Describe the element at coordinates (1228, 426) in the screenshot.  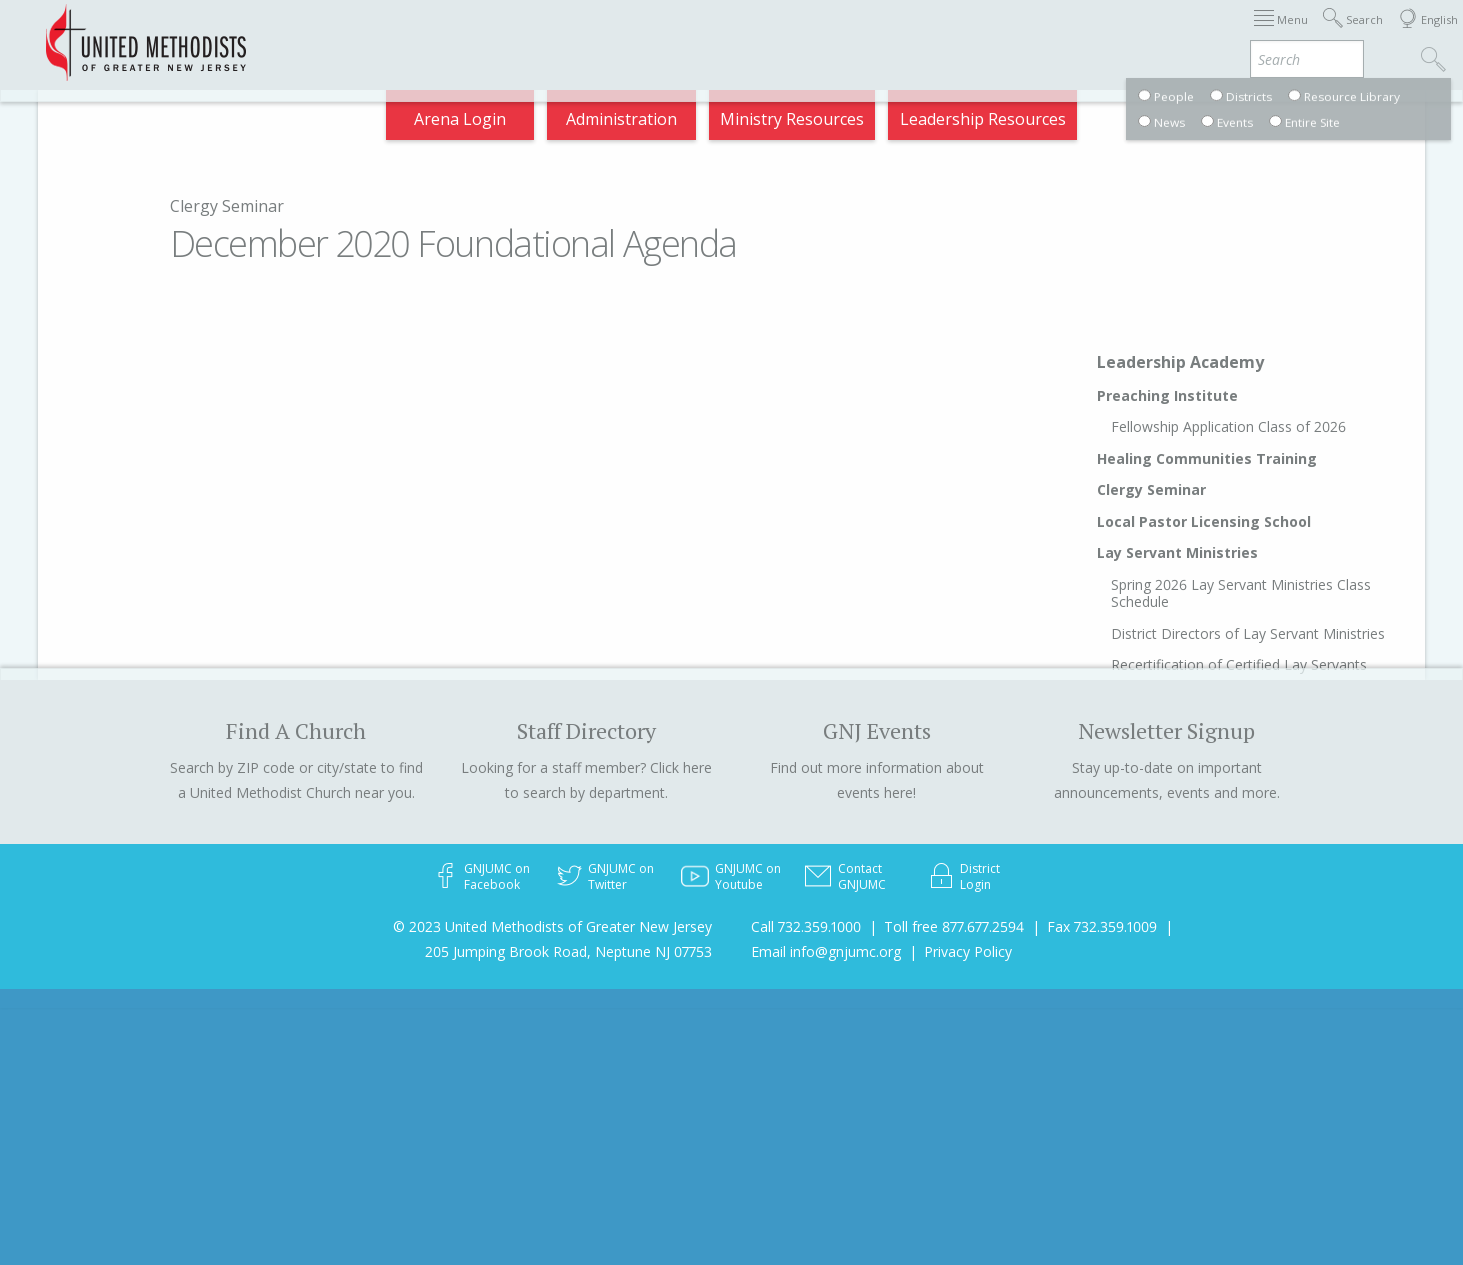
I see `Fellowship Application Class of 2026` at that location.